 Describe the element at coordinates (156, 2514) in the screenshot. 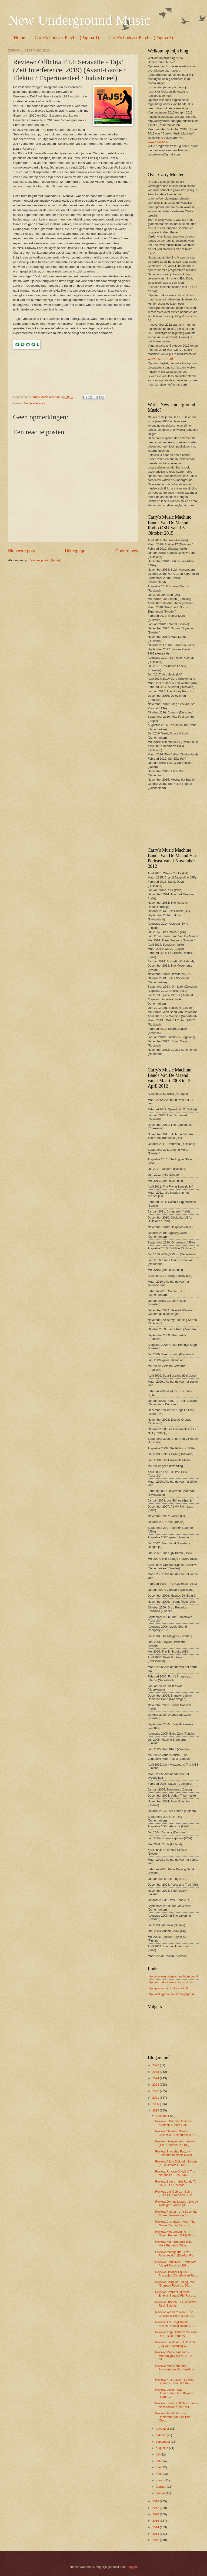

I see `2016` at that location.